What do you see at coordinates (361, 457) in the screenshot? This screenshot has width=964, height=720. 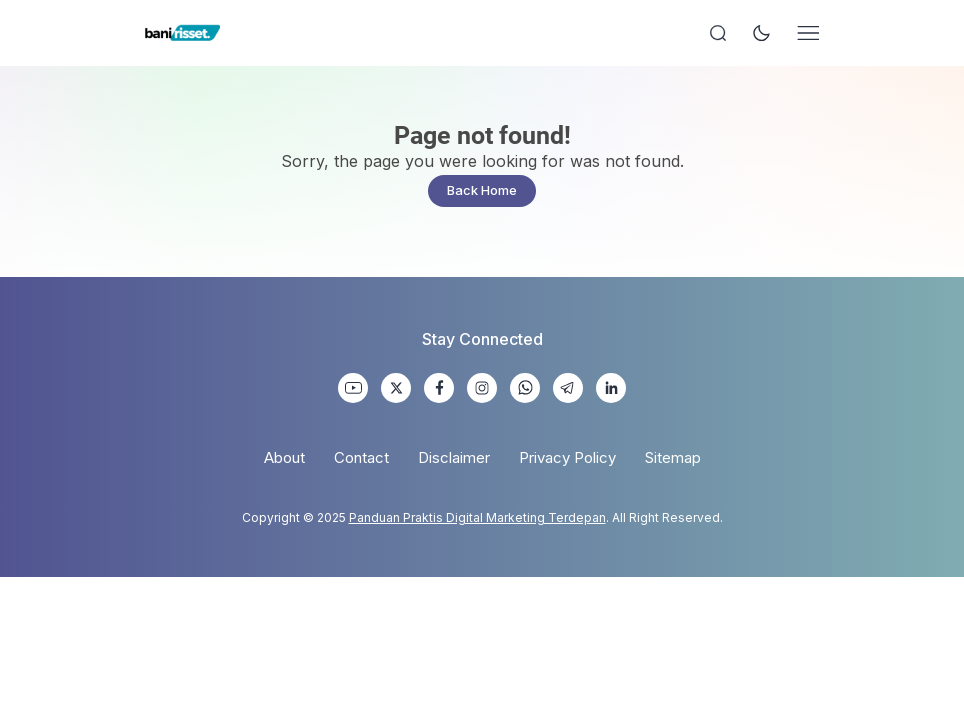 I see `Contact` at bounding box center [361, 457].